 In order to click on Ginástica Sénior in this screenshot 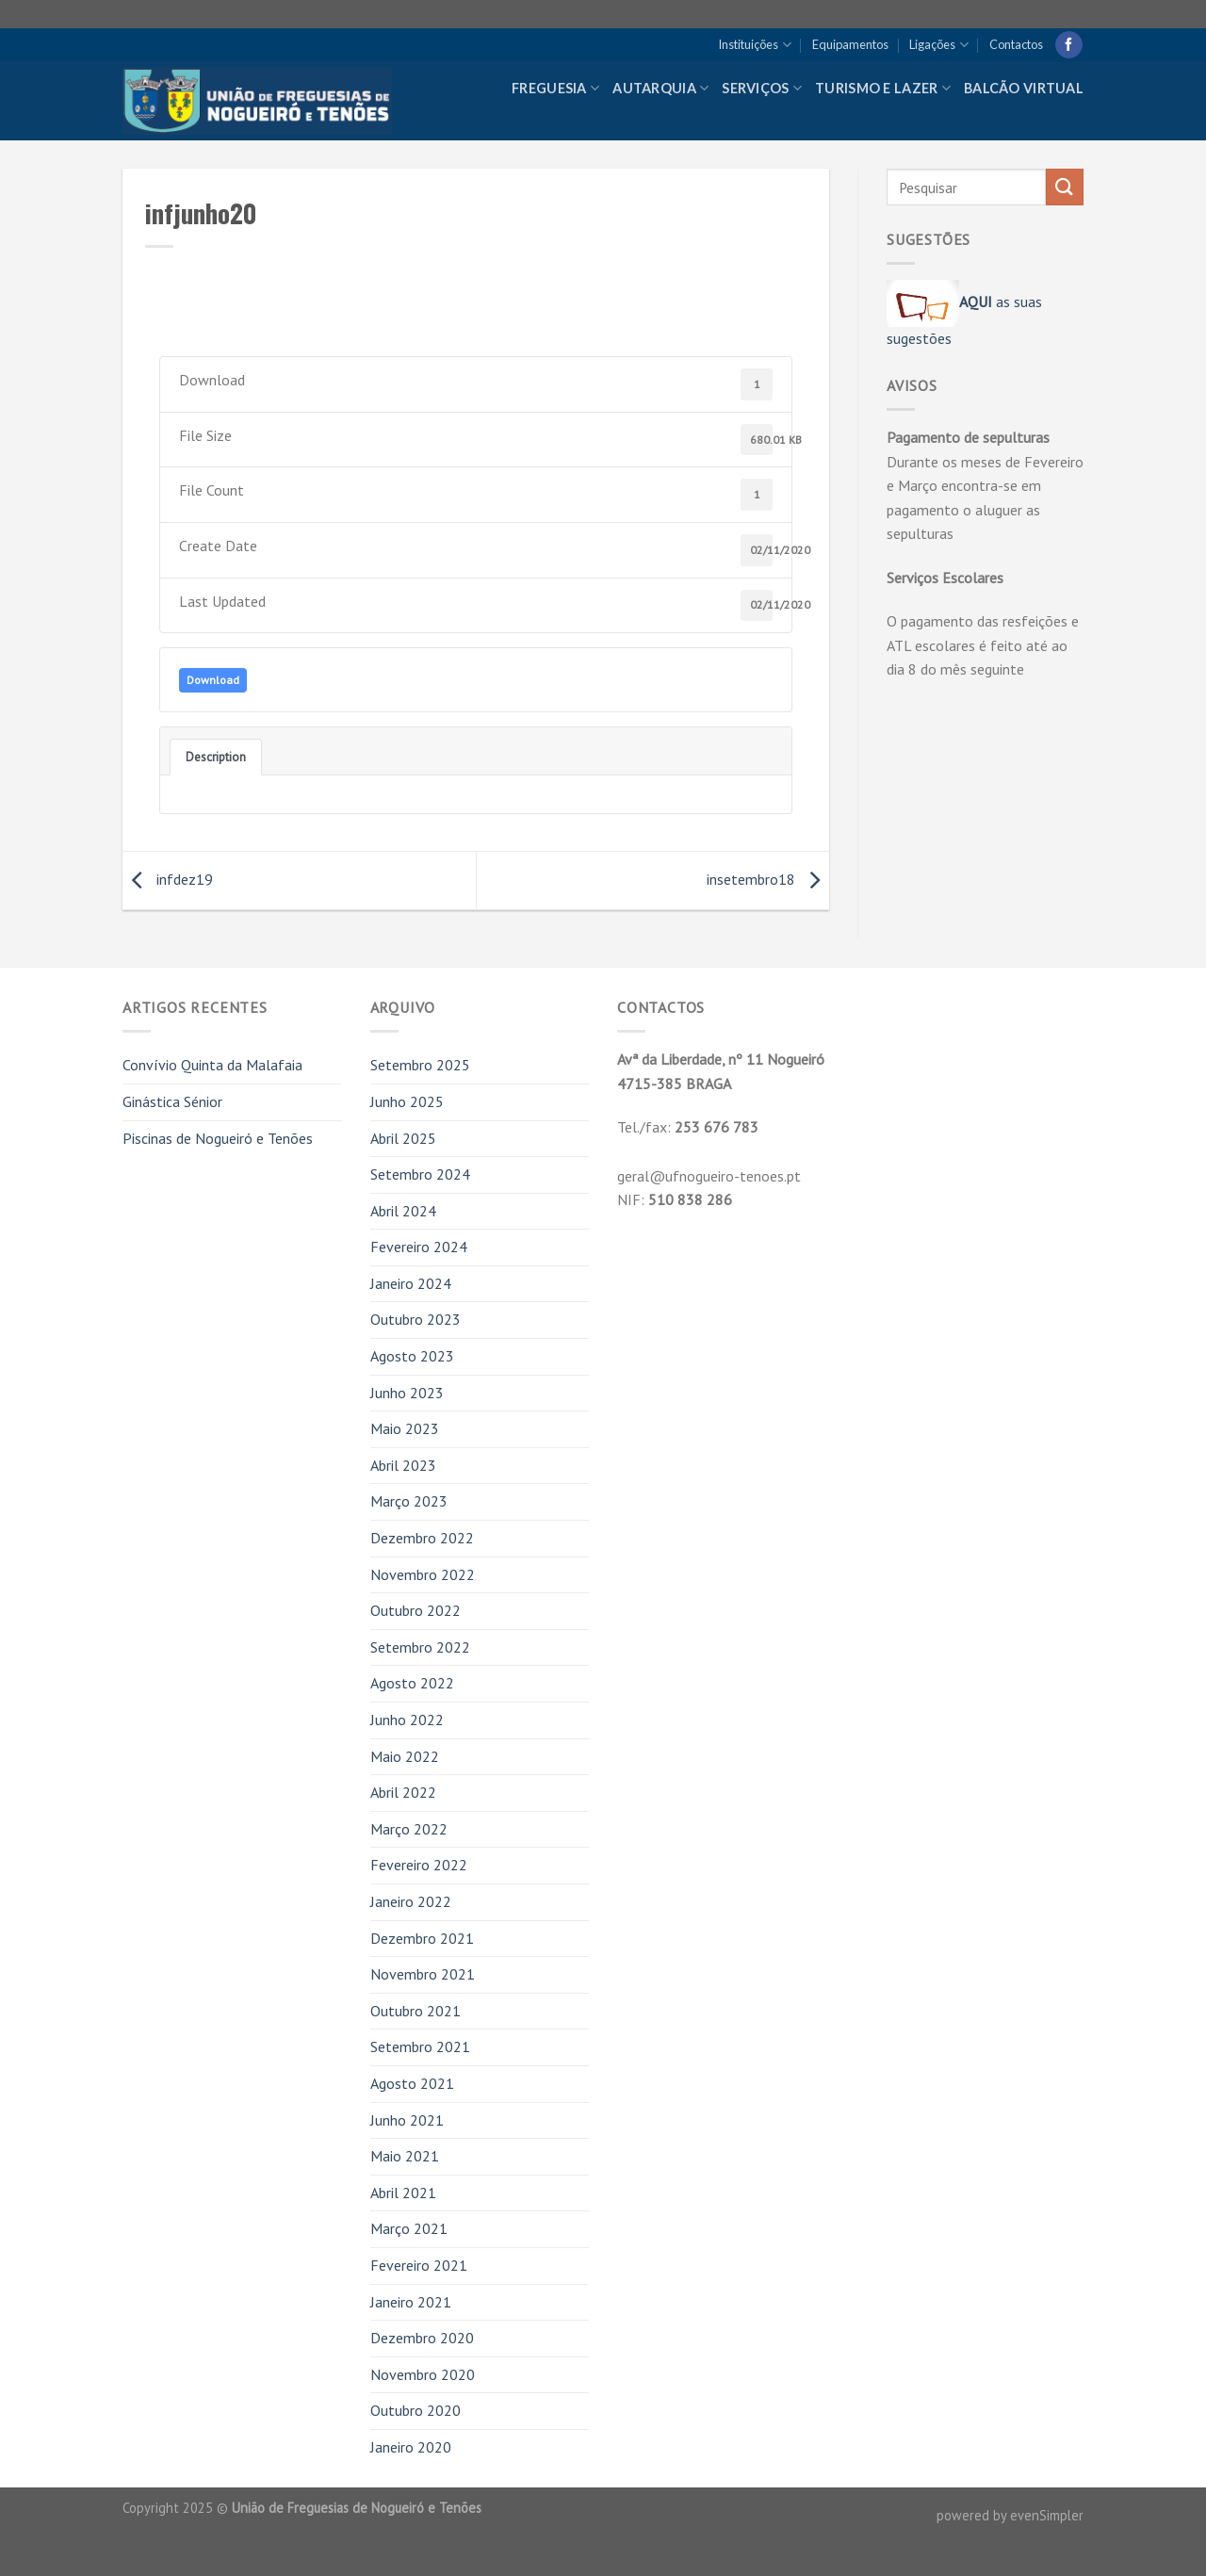, I will do `click(172, 1101)`.